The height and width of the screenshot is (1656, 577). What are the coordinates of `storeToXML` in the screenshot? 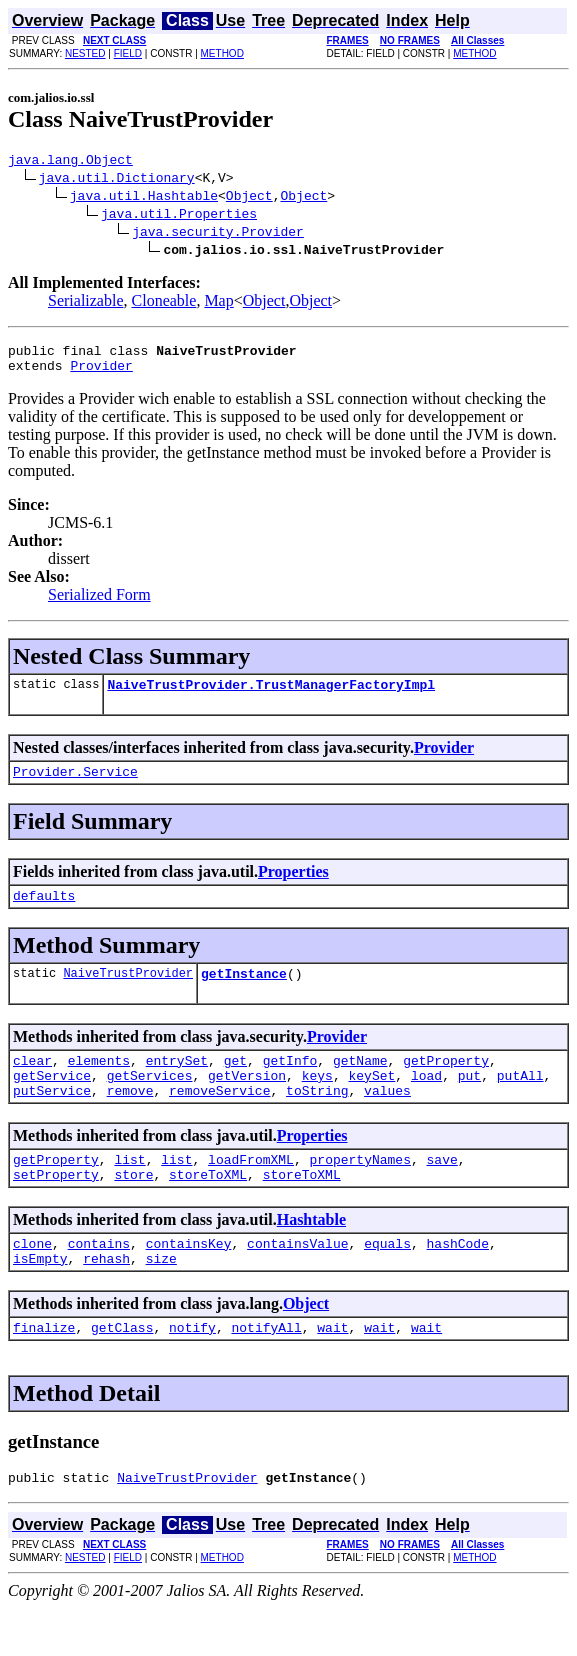 It's located at (208, 1210).